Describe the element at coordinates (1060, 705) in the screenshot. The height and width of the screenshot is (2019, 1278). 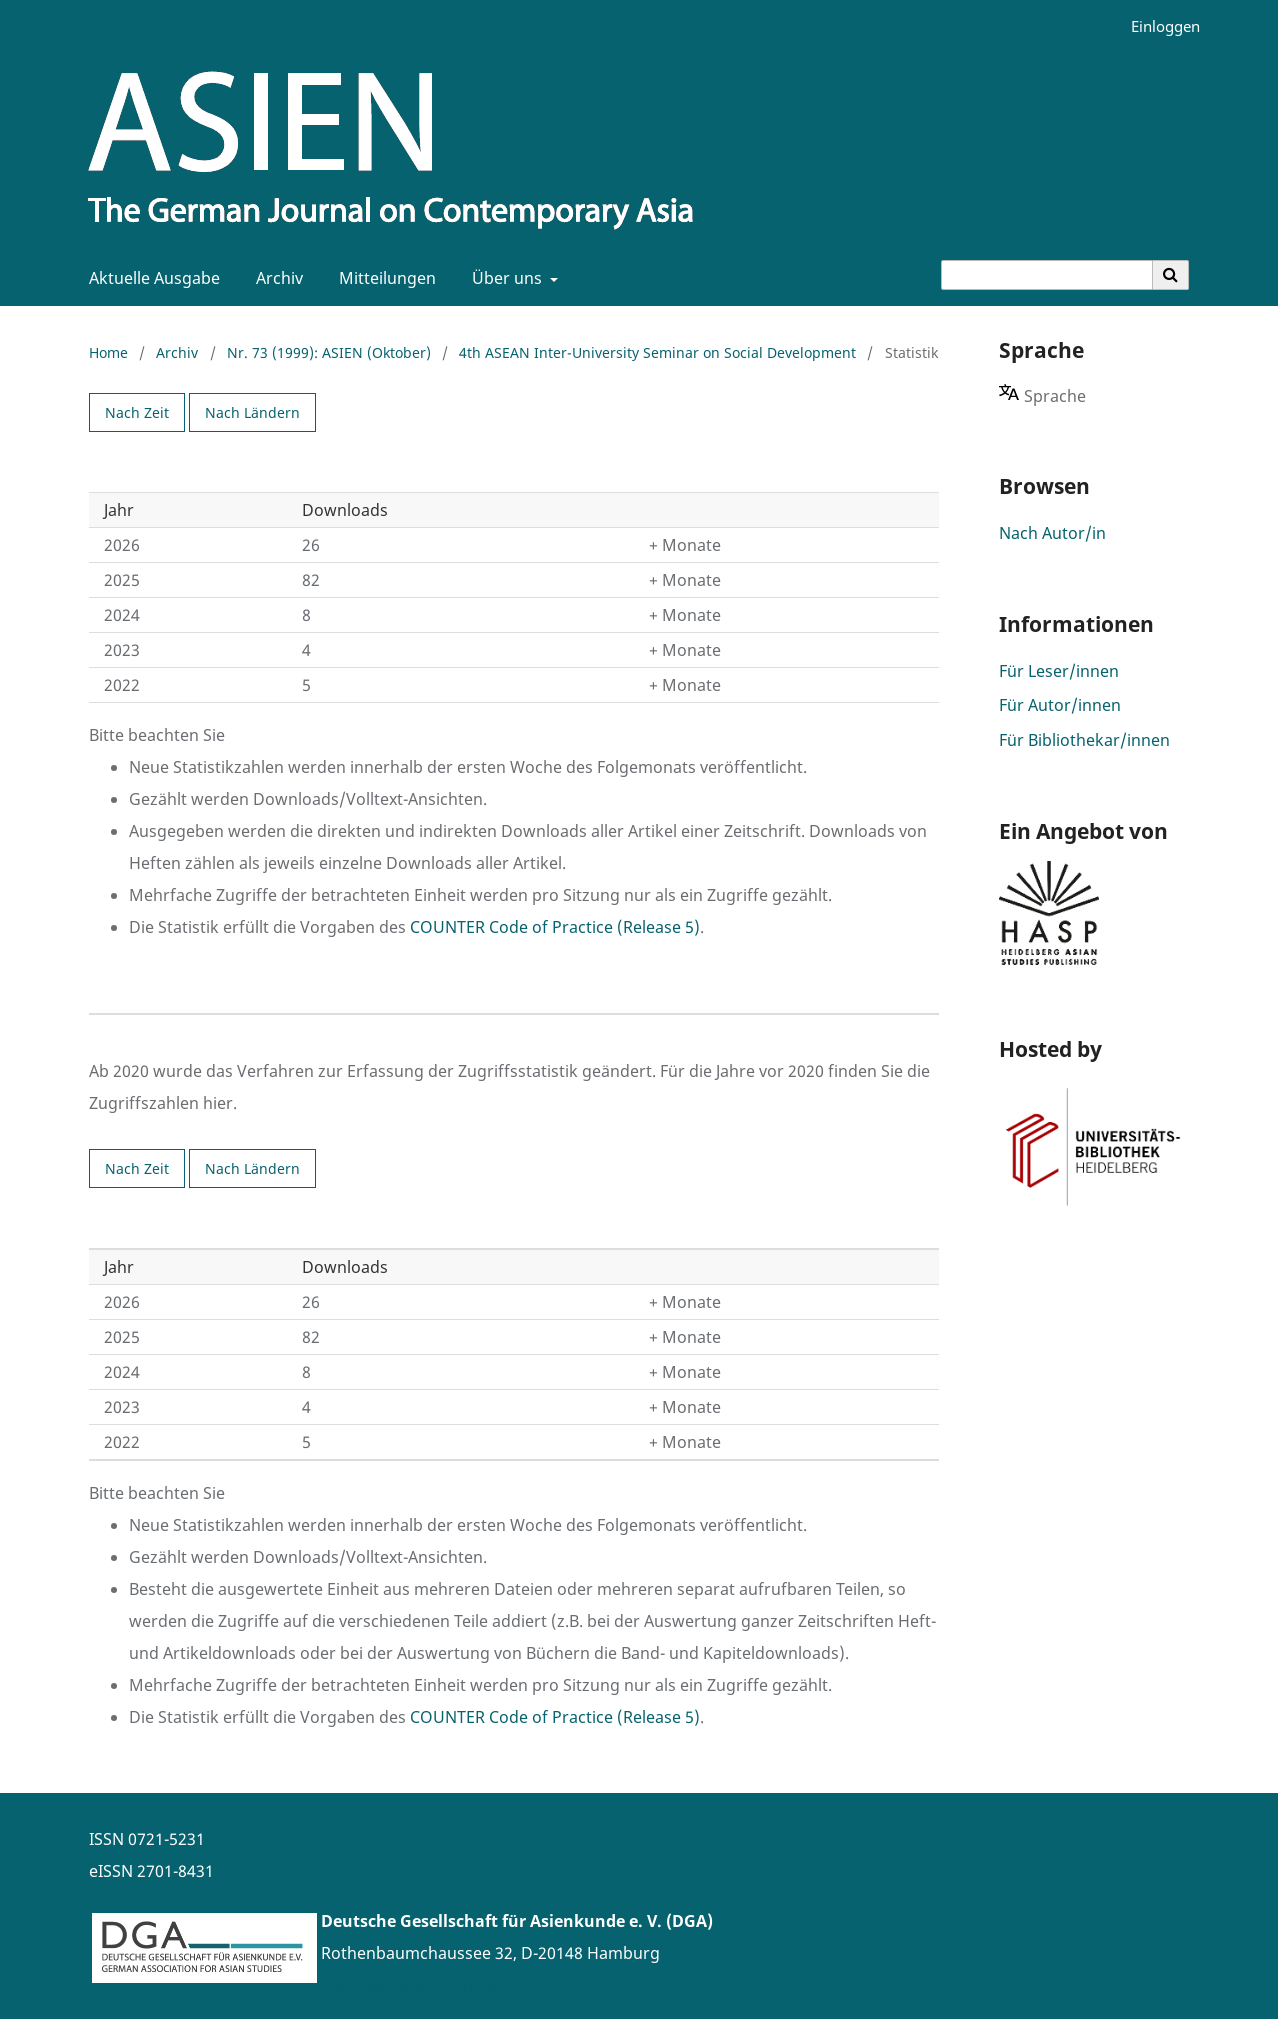
I see `Für Autor/innen` at that location.